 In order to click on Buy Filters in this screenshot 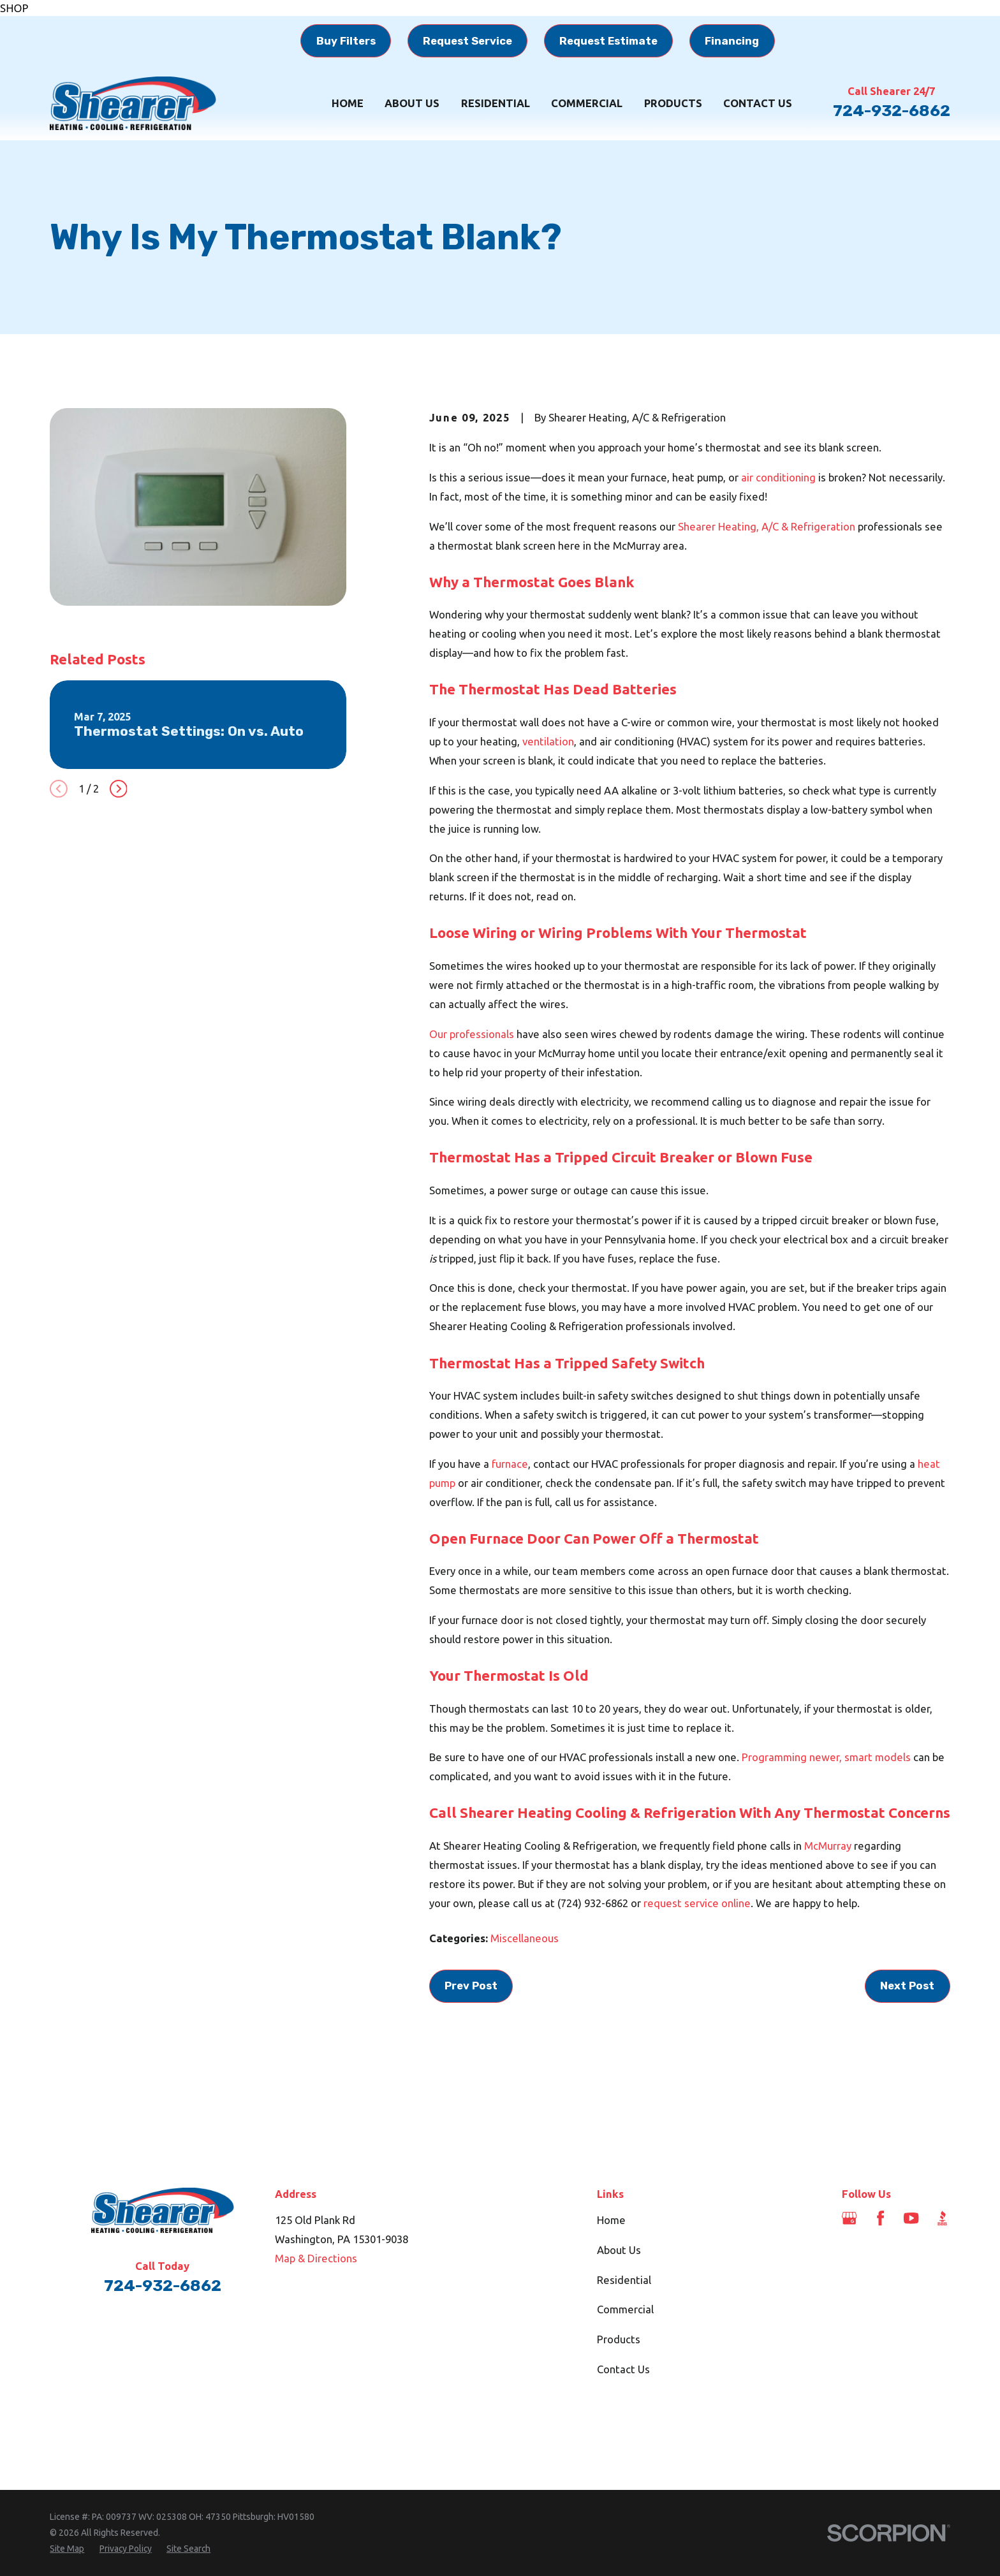, I will do `click(346, 40)`.